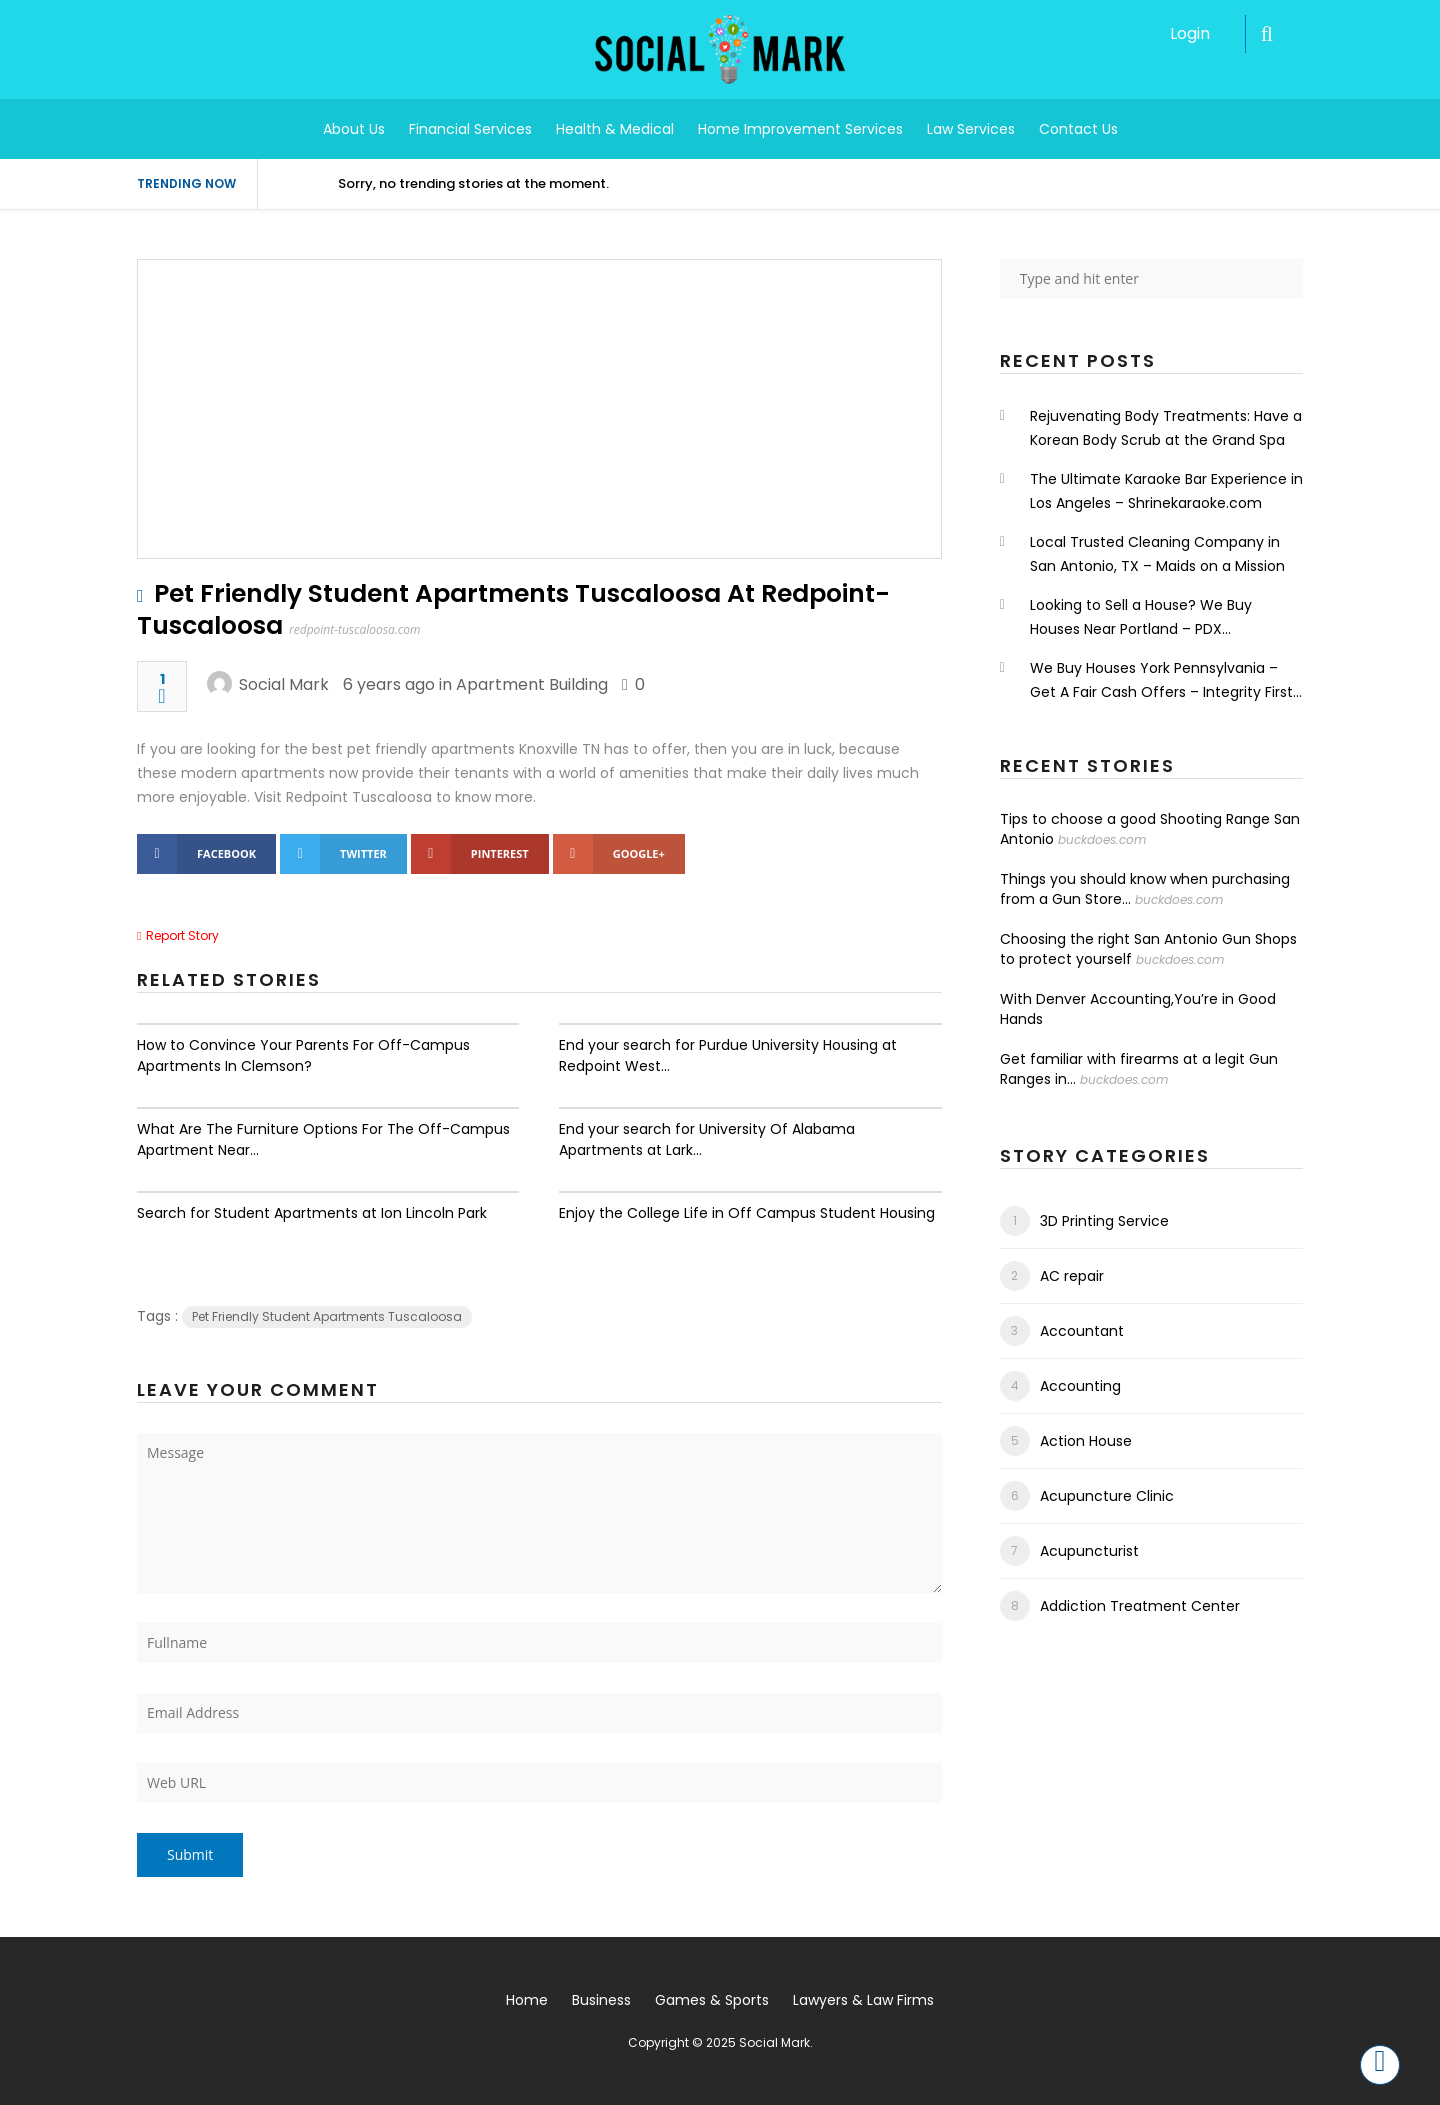 This screenshot has width=1440, height=2105. What do you see at coordinates (1190, 33) in the screenshot?
I see `Login` at bounding box center [1190, 33].